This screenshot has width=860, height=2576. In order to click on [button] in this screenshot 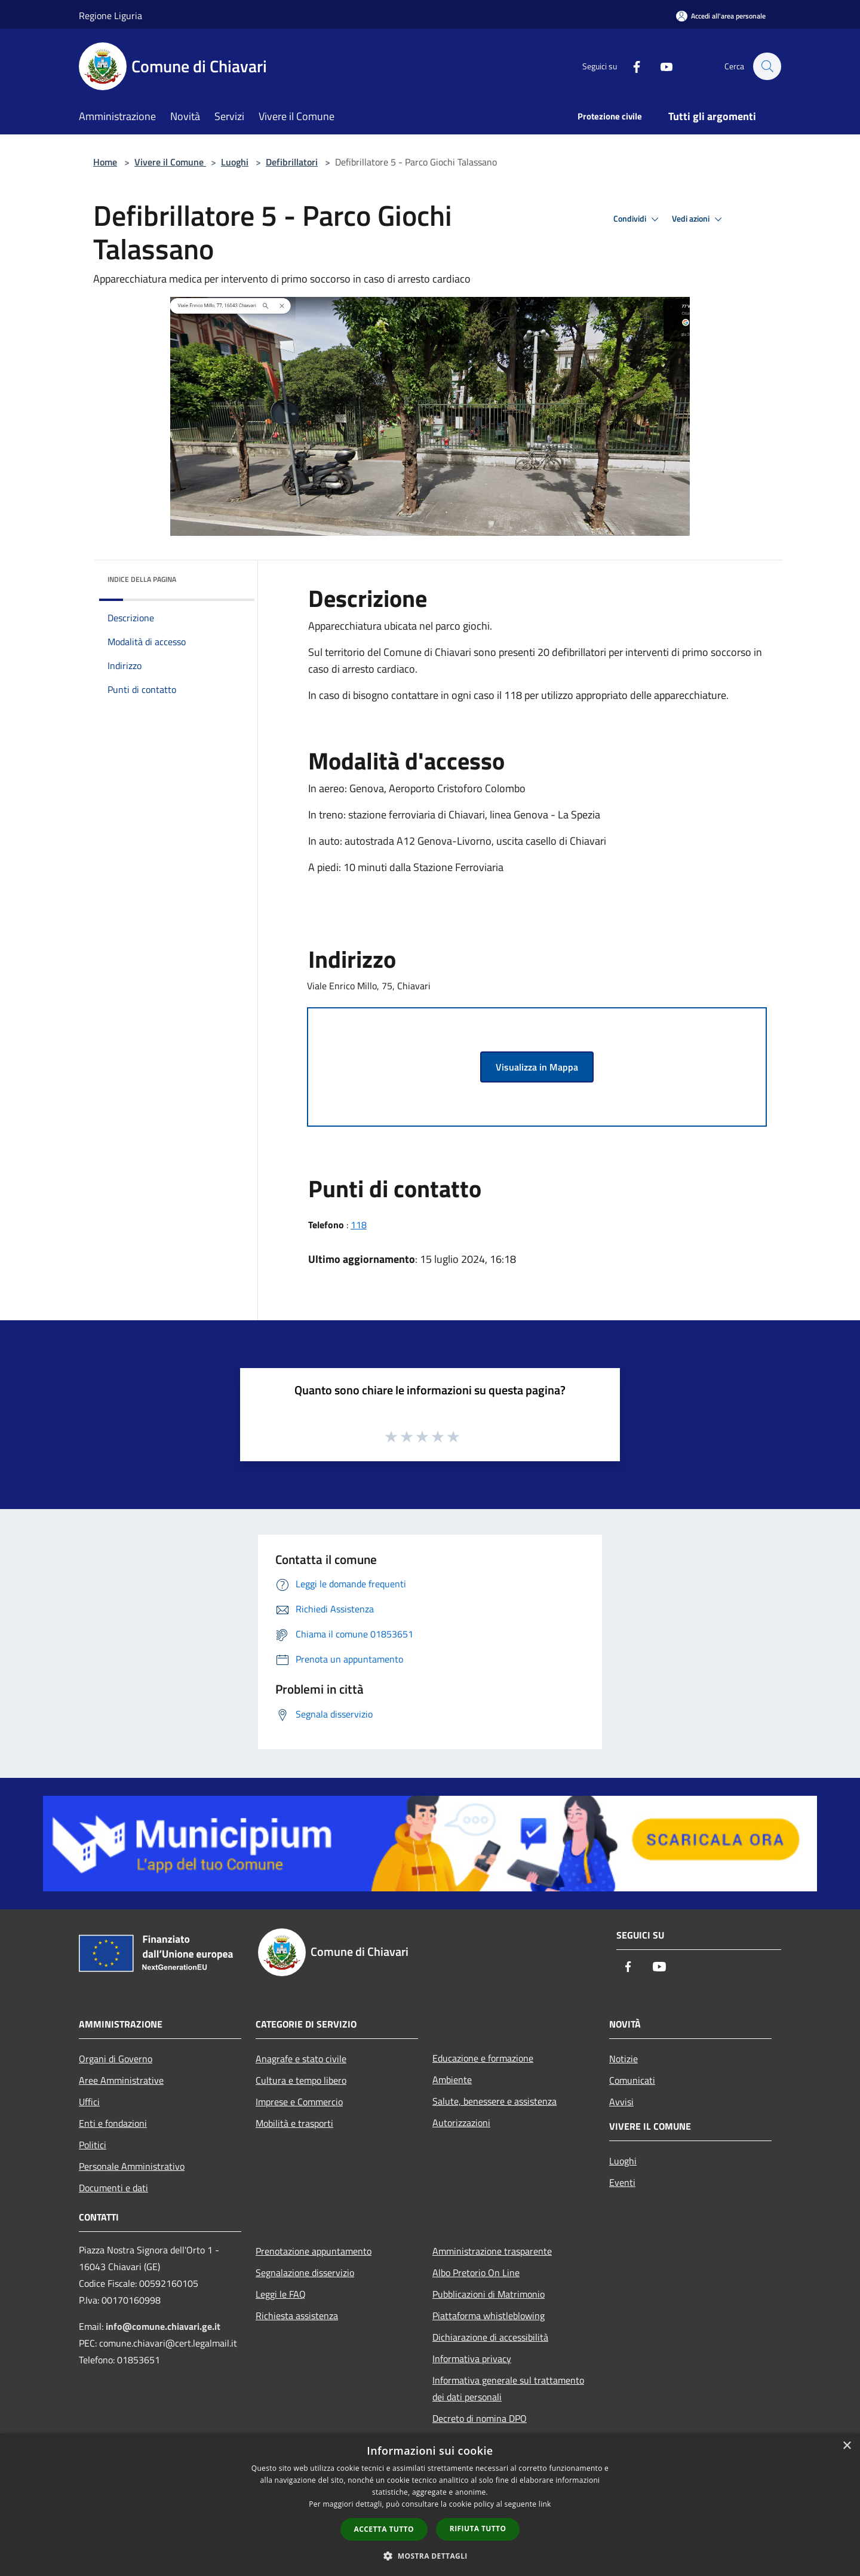, I will do `click(430, 2556)`.